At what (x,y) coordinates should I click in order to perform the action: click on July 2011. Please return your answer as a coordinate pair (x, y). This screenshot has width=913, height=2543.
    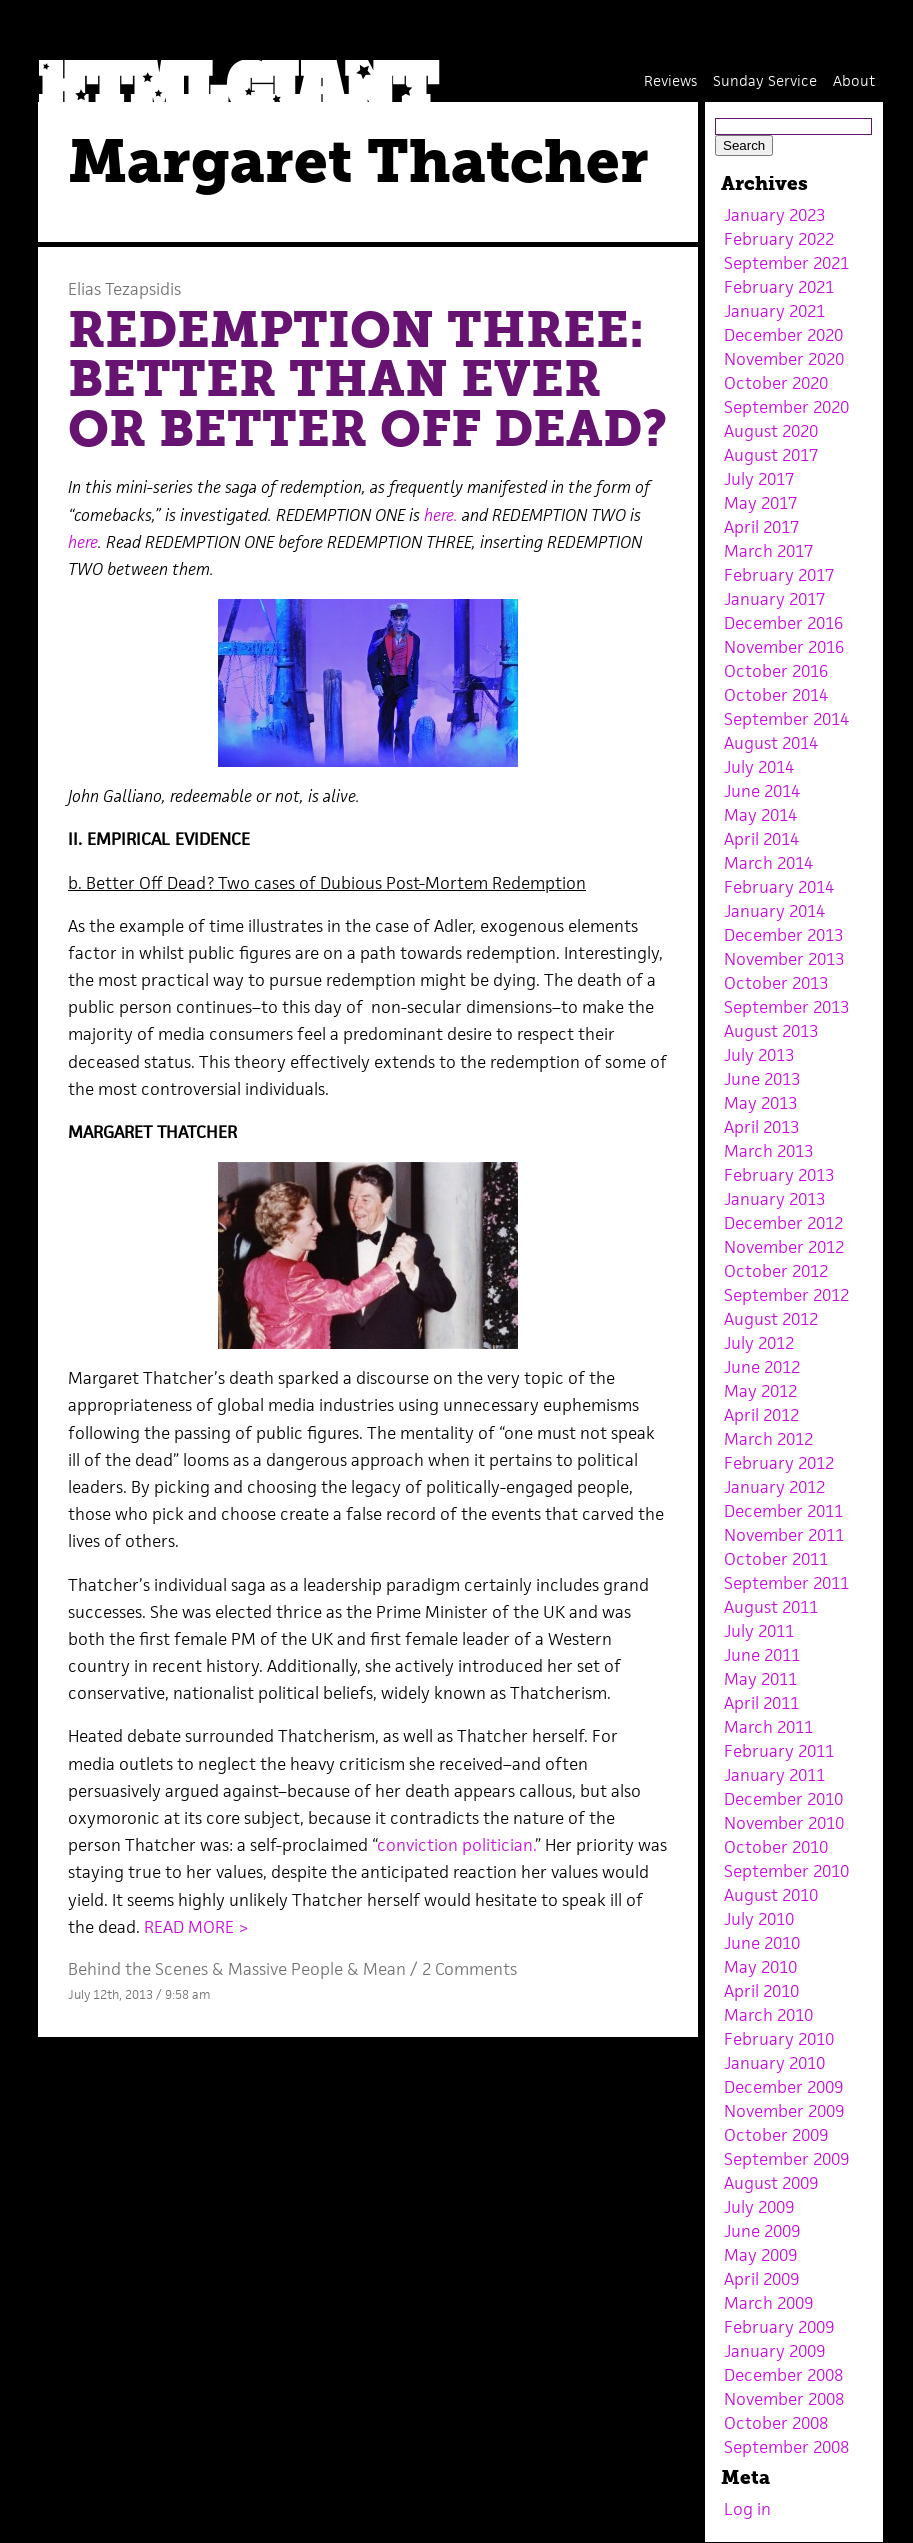
    Looking at the image, I should click on (759, 1631).